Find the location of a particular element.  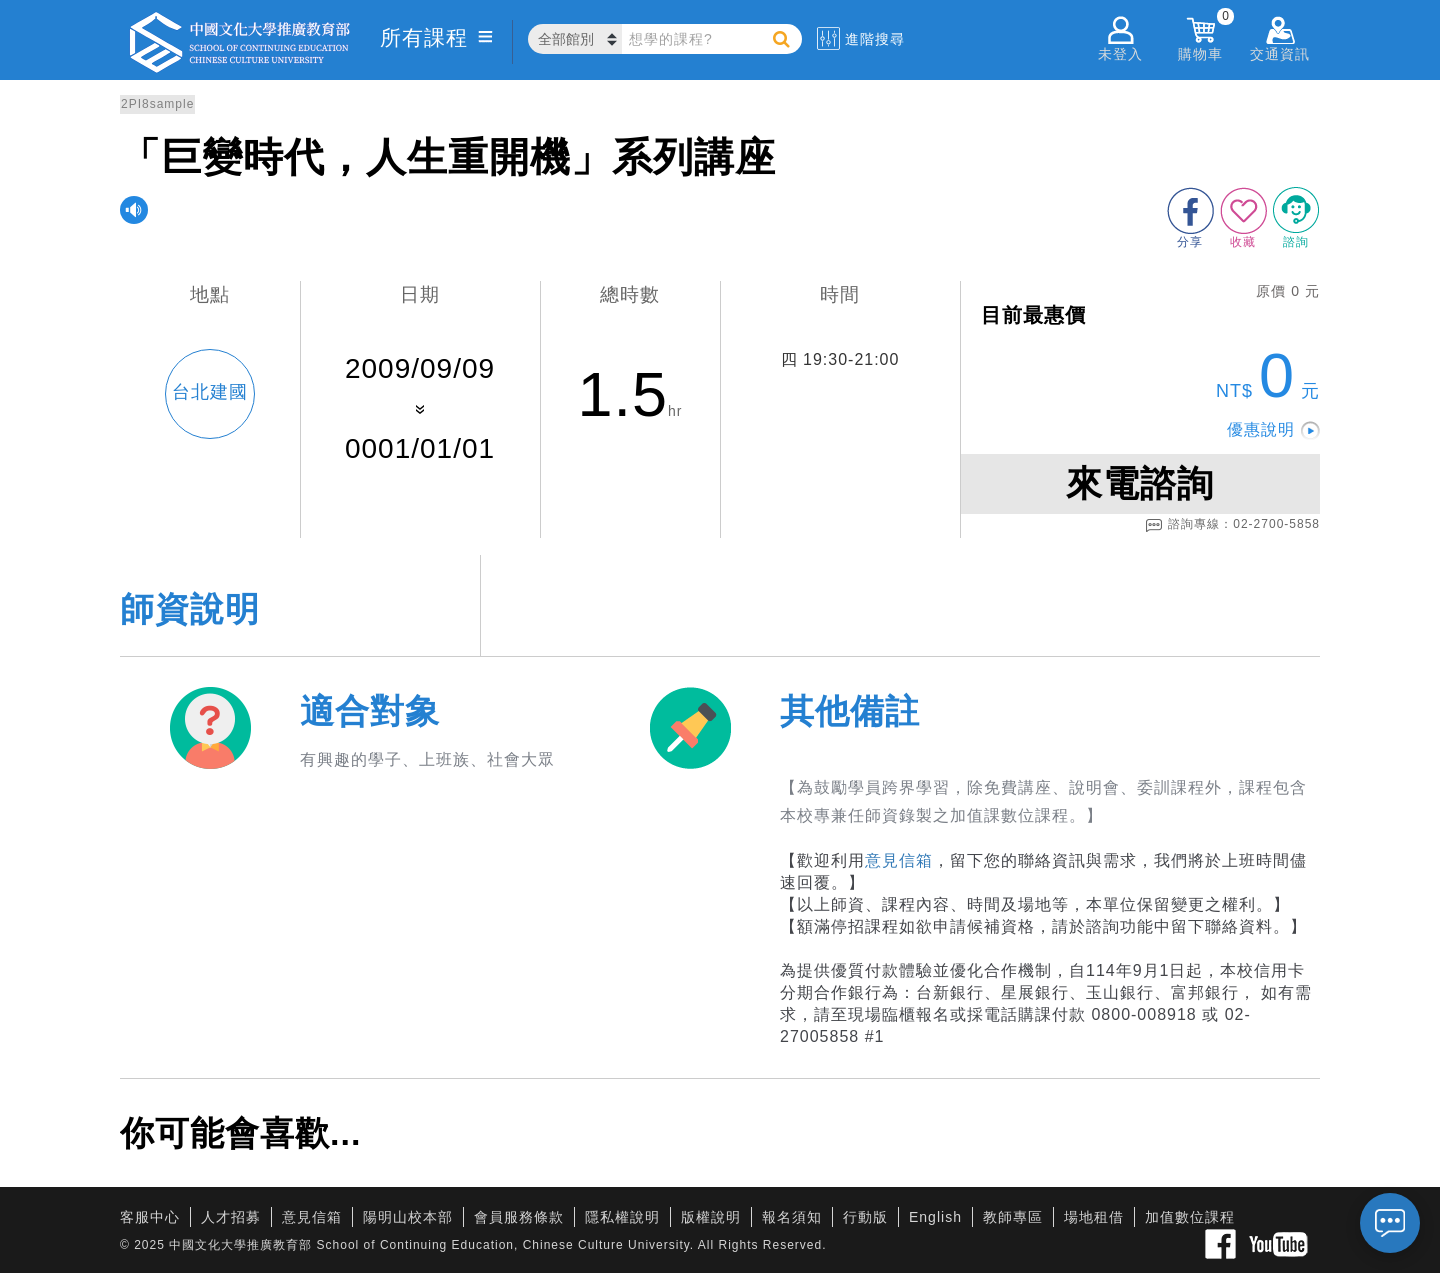

版權說明 is located at coordinates (711, 1217).